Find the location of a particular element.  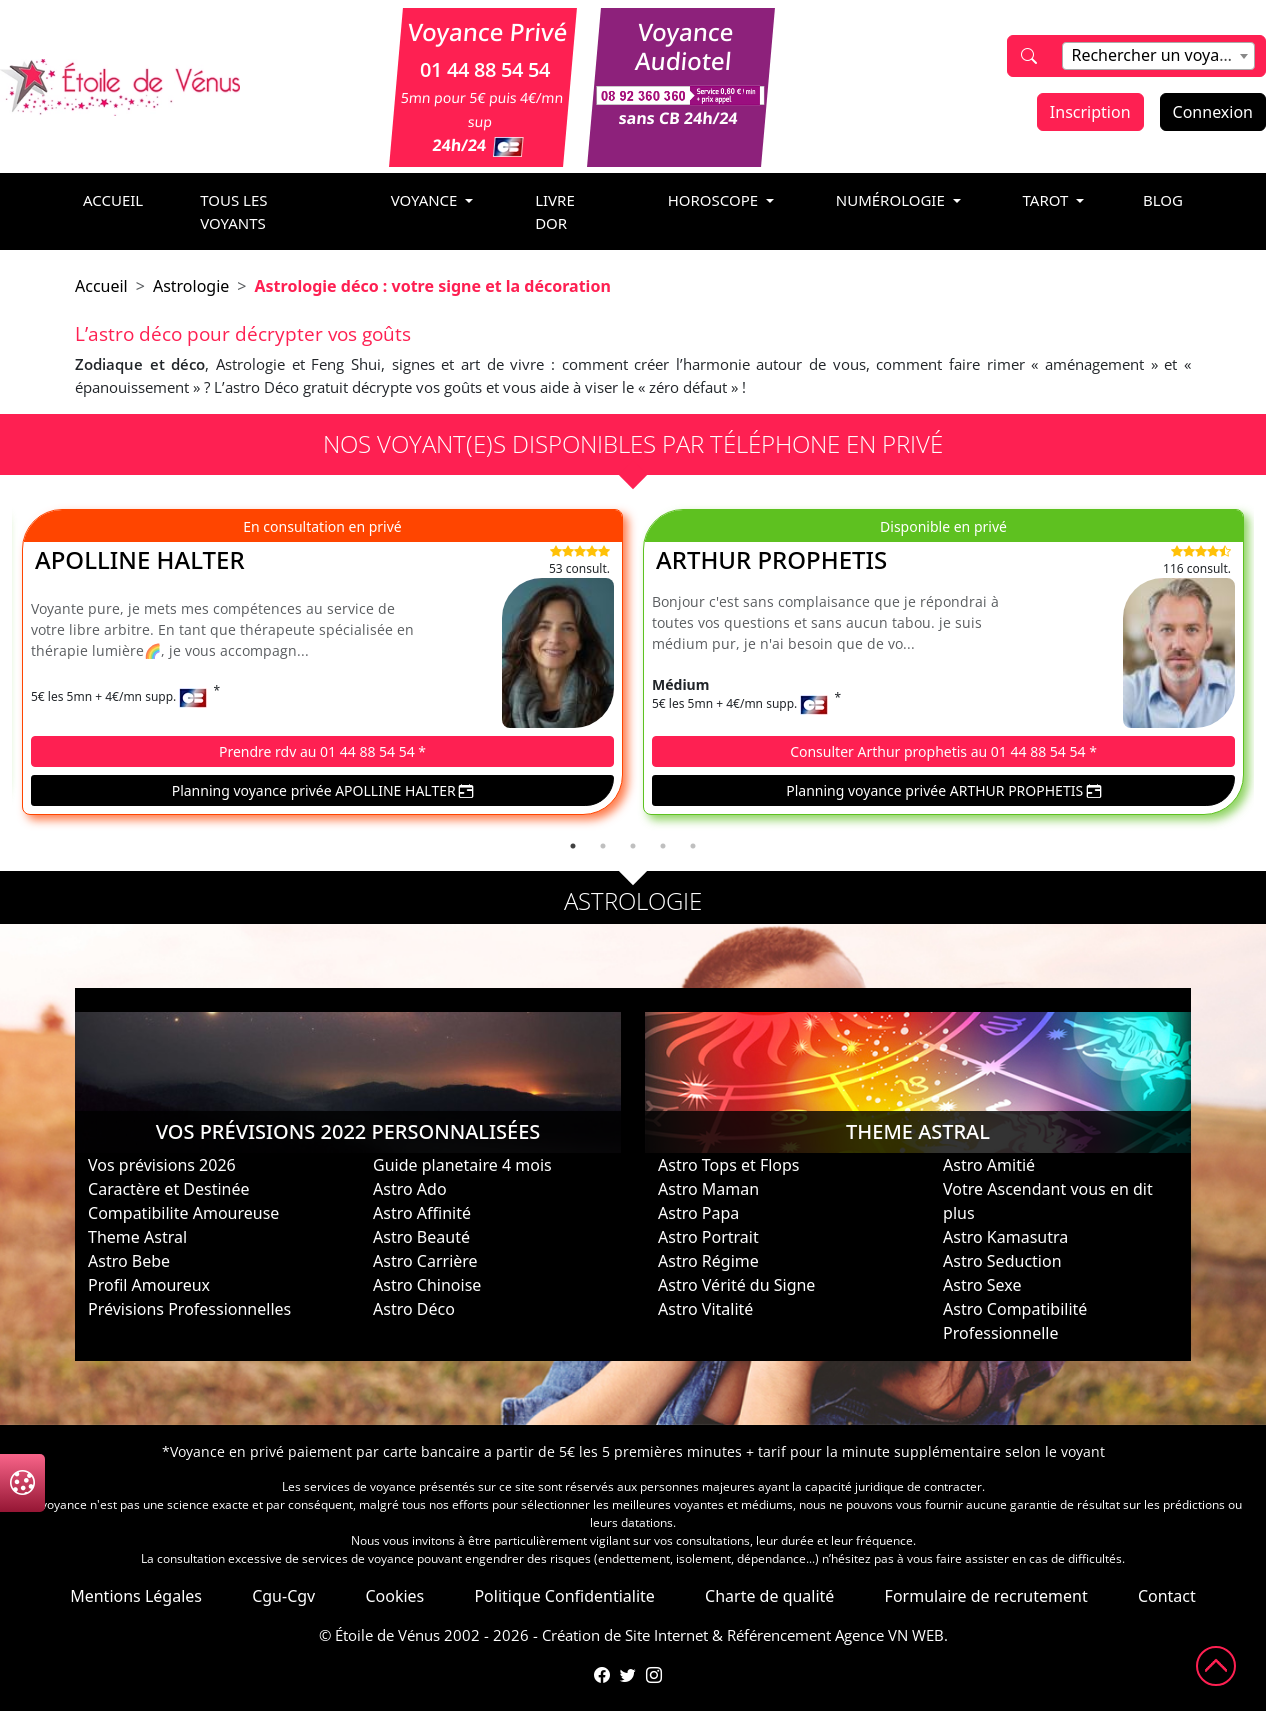

[Compte Instagram de l'Étoile de Vénus] is located at coordinates (654, 1675).